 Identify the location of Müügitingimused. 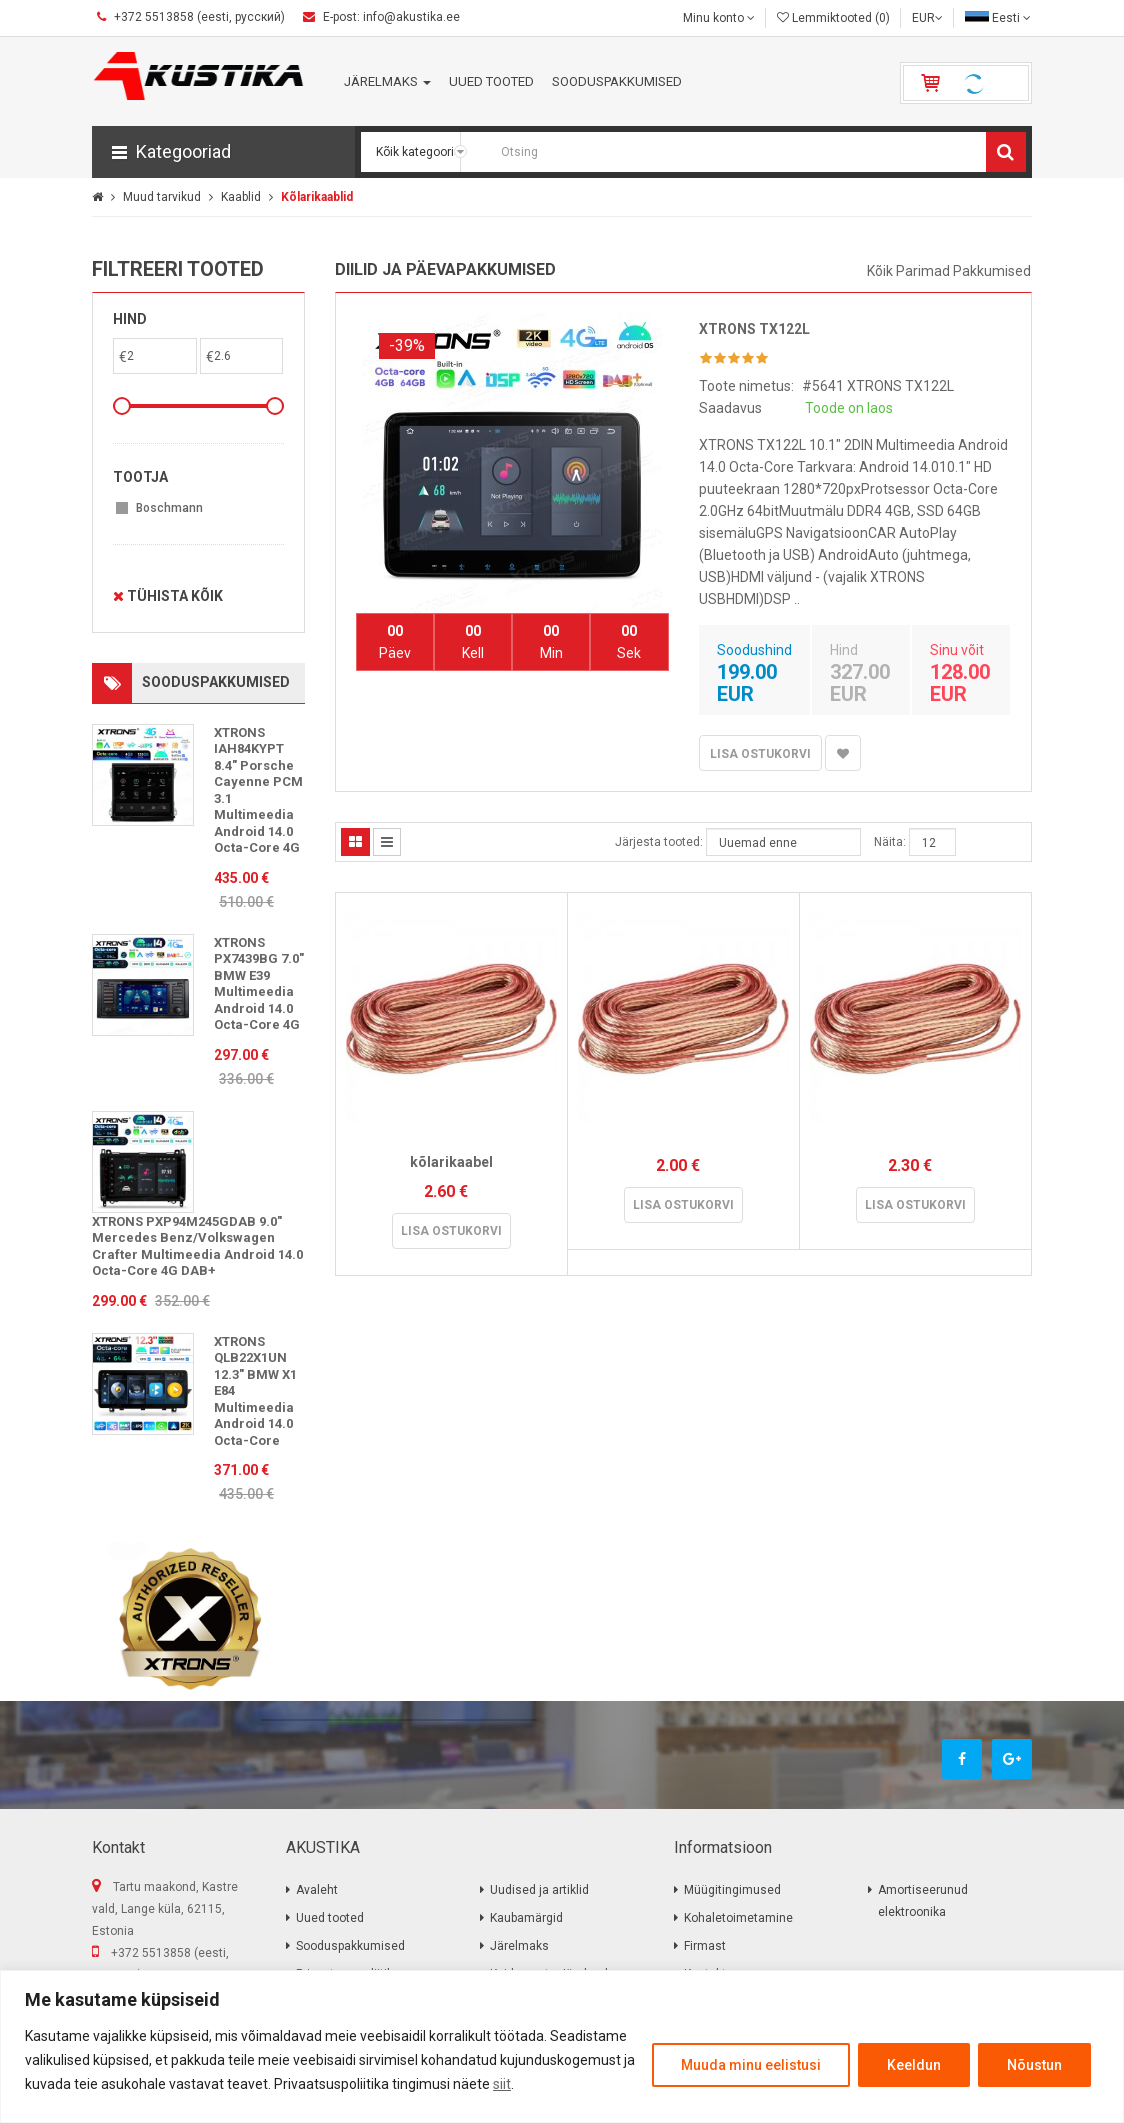
(732, 1890).